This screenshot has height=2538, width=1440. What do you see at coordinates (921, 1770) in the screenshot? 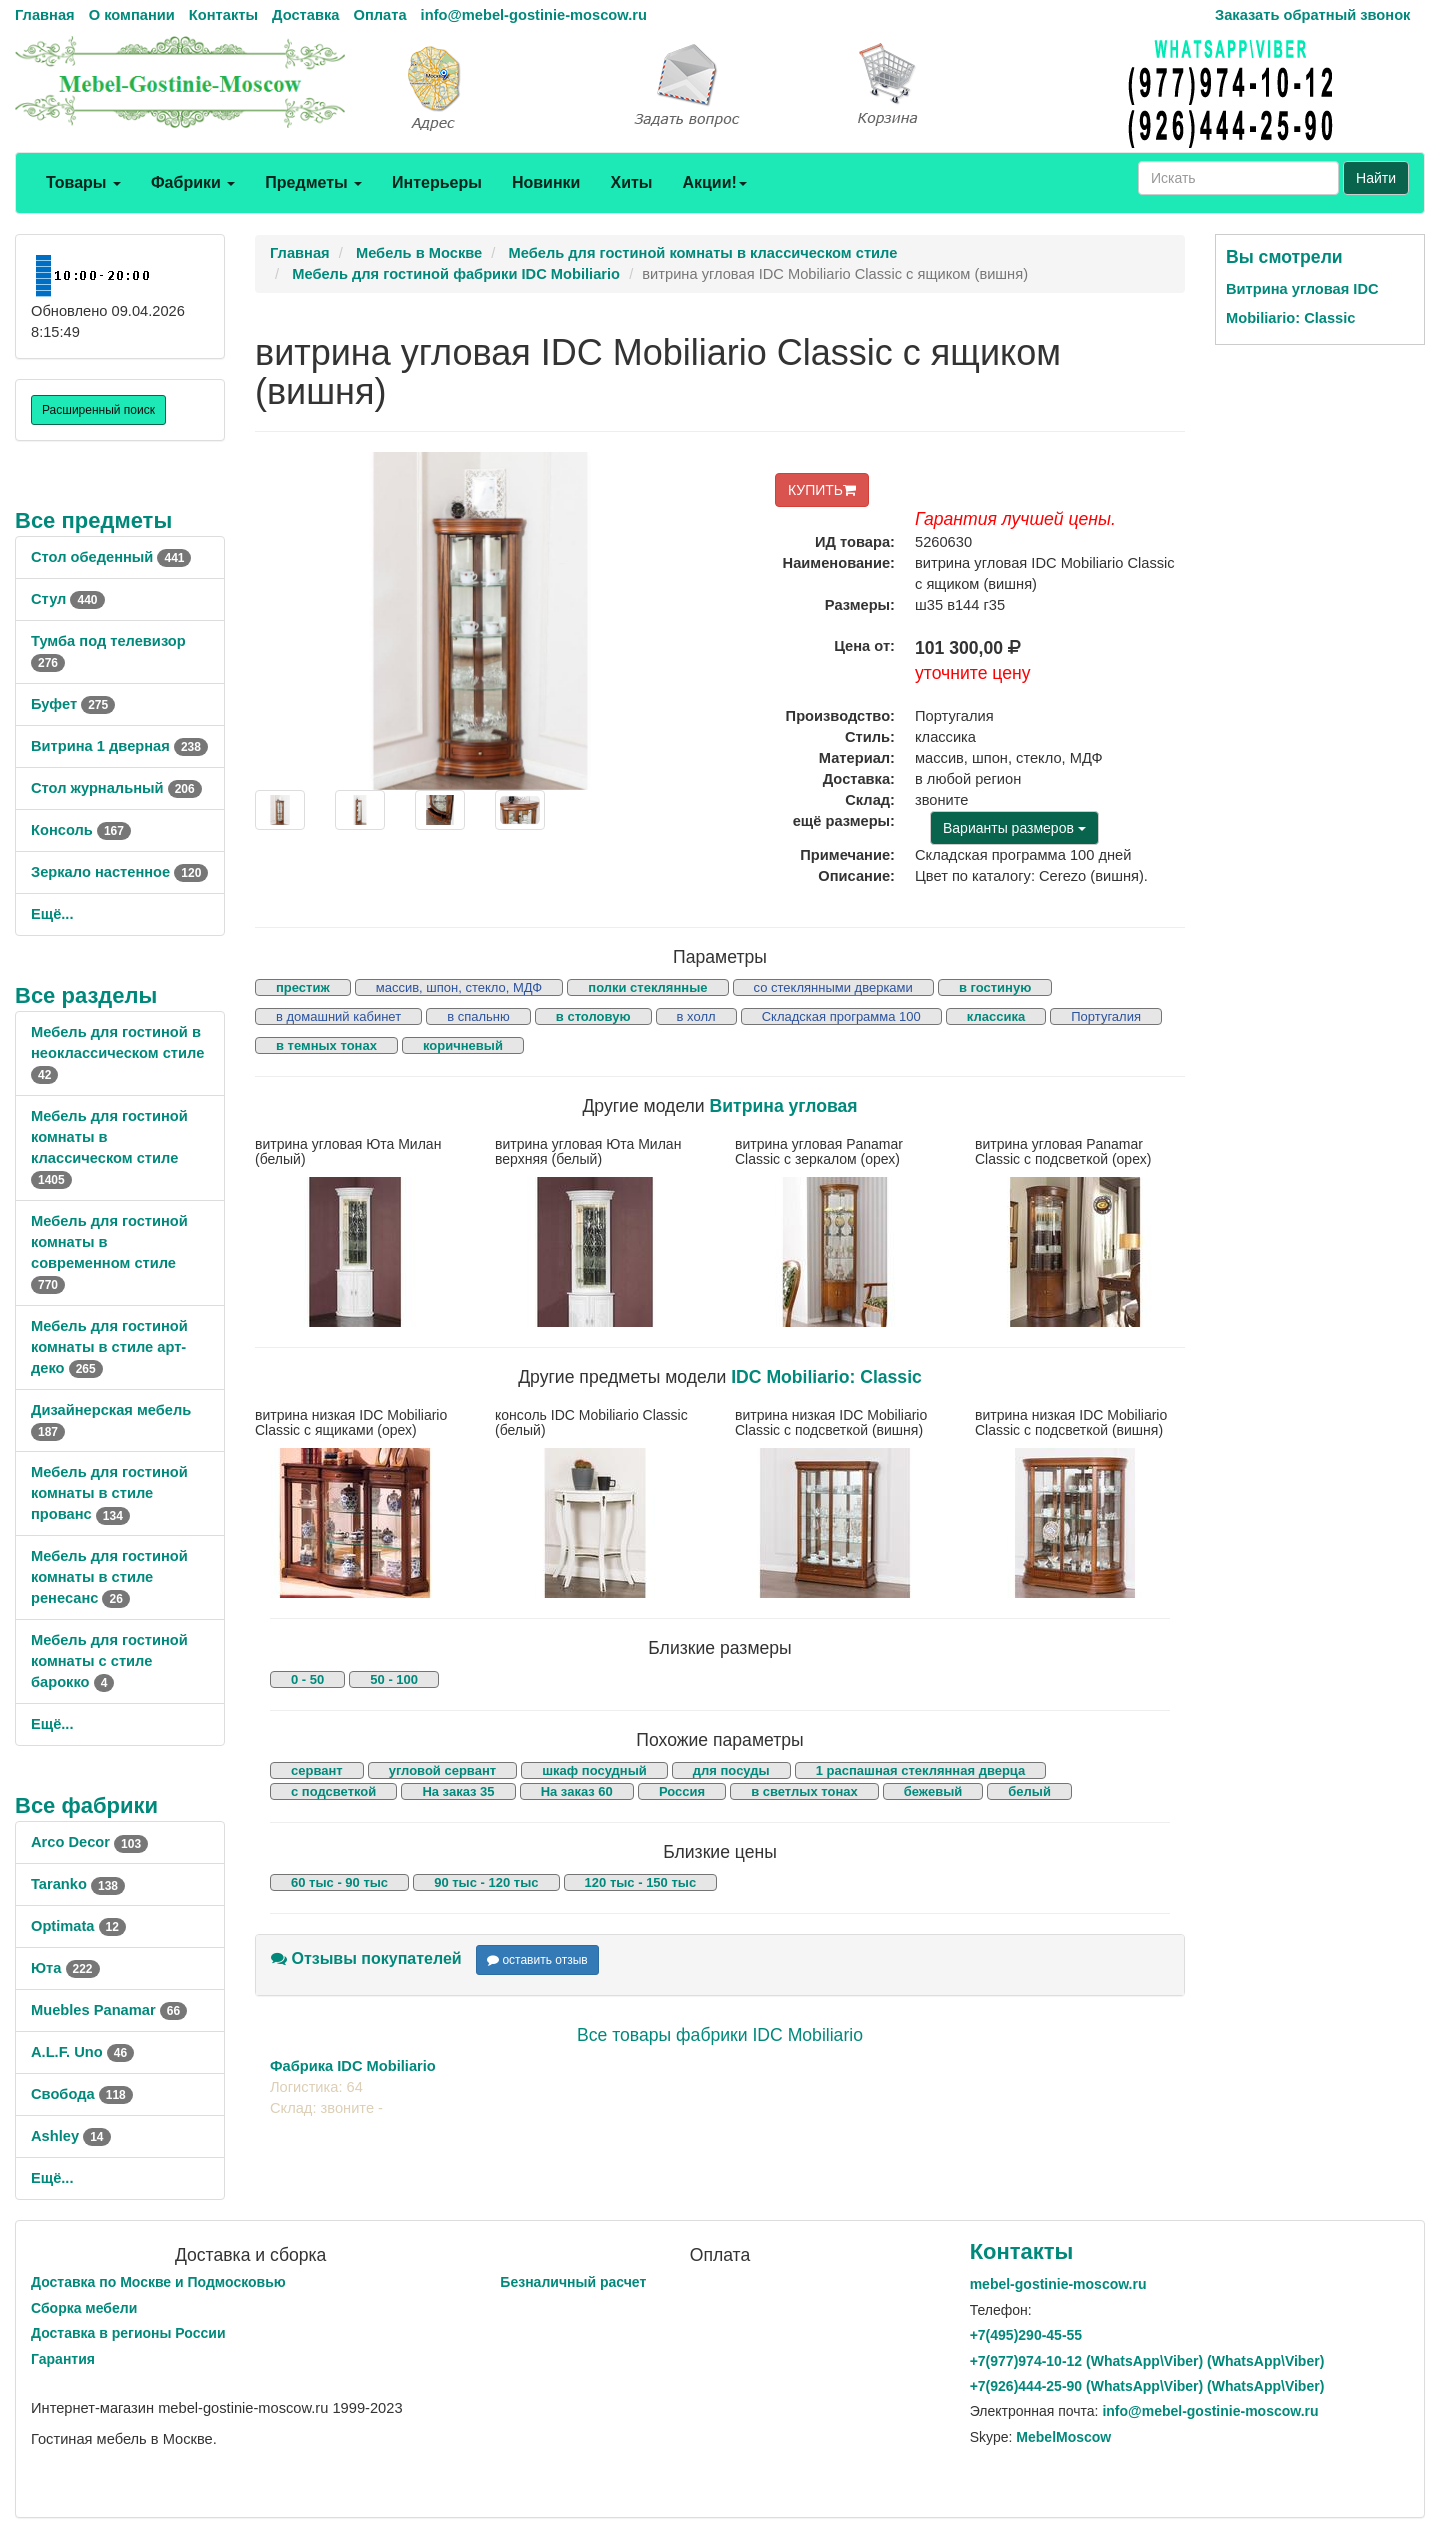
I see `1 распашная стеклянная дверца` at bounding box center [921, 1770].